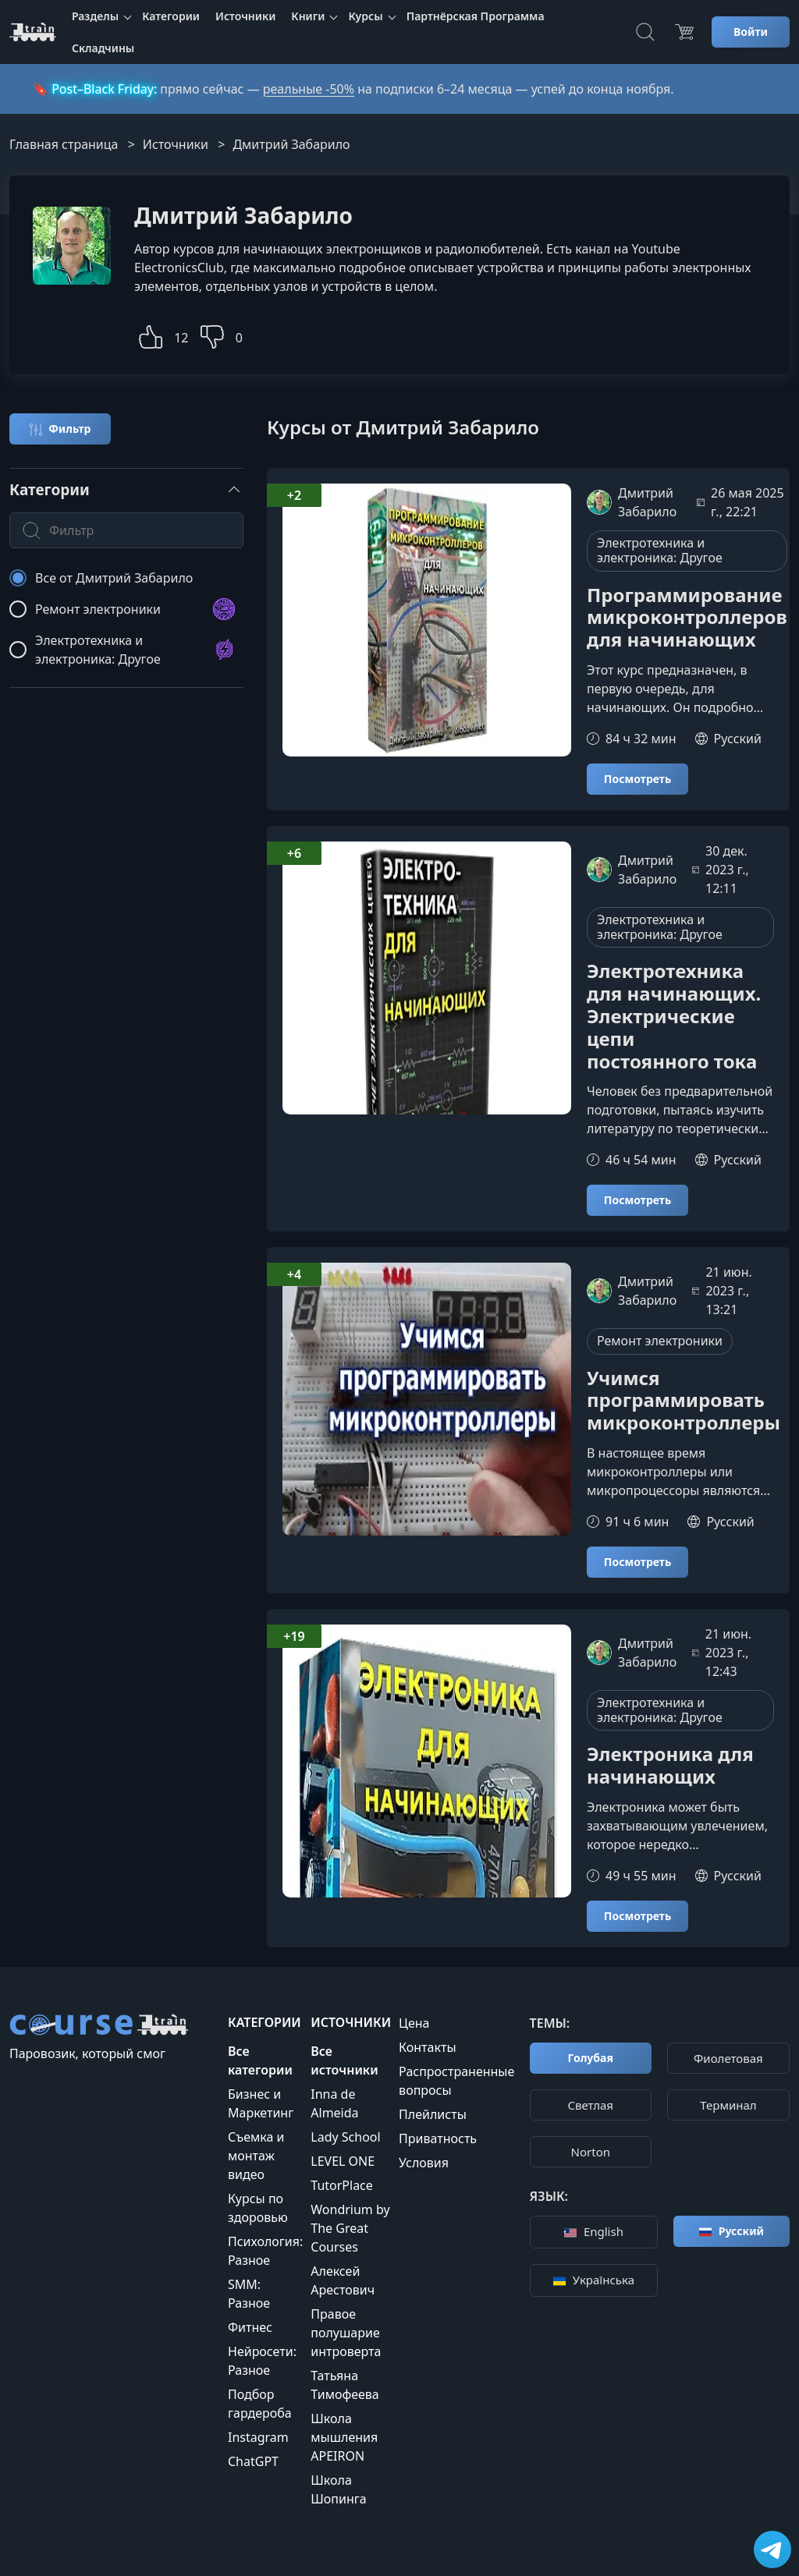 Image resolution: width=799 pixels, height=2576 pixels. Describe the element at coordinates (308, 16) in the screenshot. I see `Книги` at that location.